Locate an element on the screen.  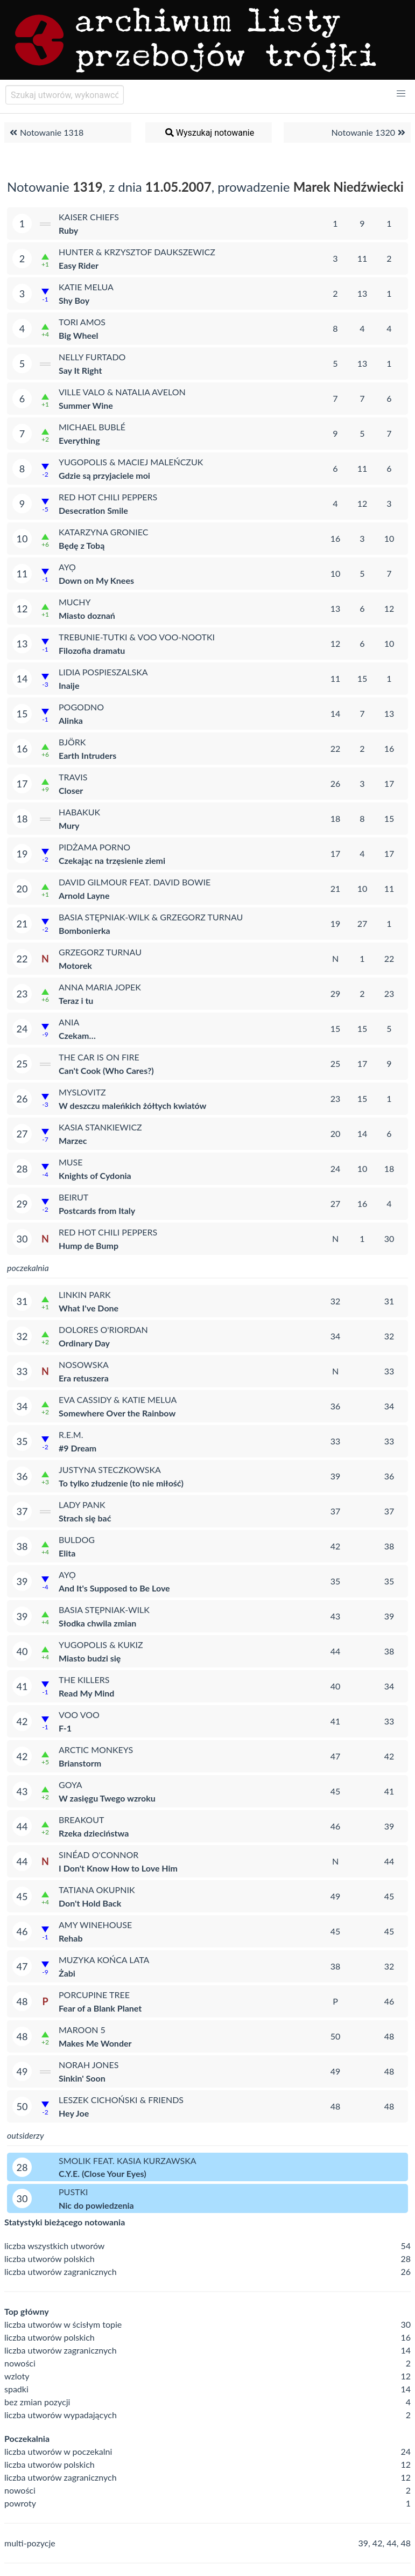
Elita is located at coordinates (67, 1553).